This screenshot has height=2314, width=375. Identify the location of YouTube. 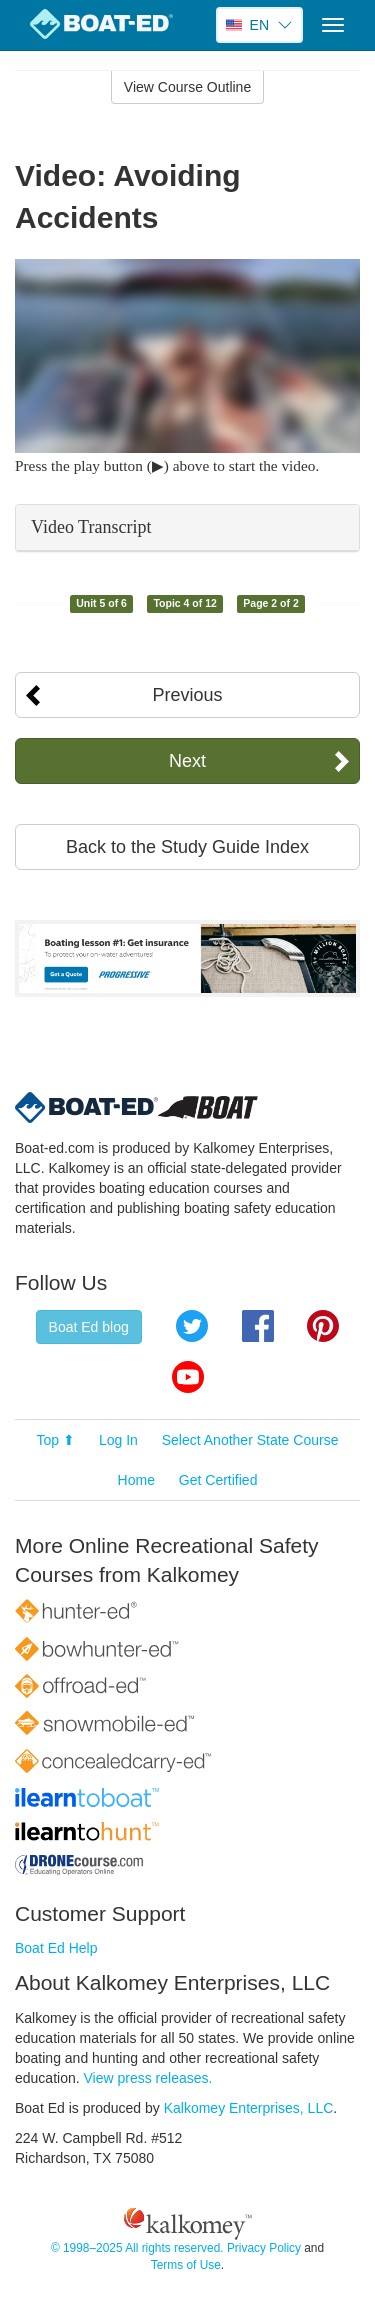
(188, 1377).